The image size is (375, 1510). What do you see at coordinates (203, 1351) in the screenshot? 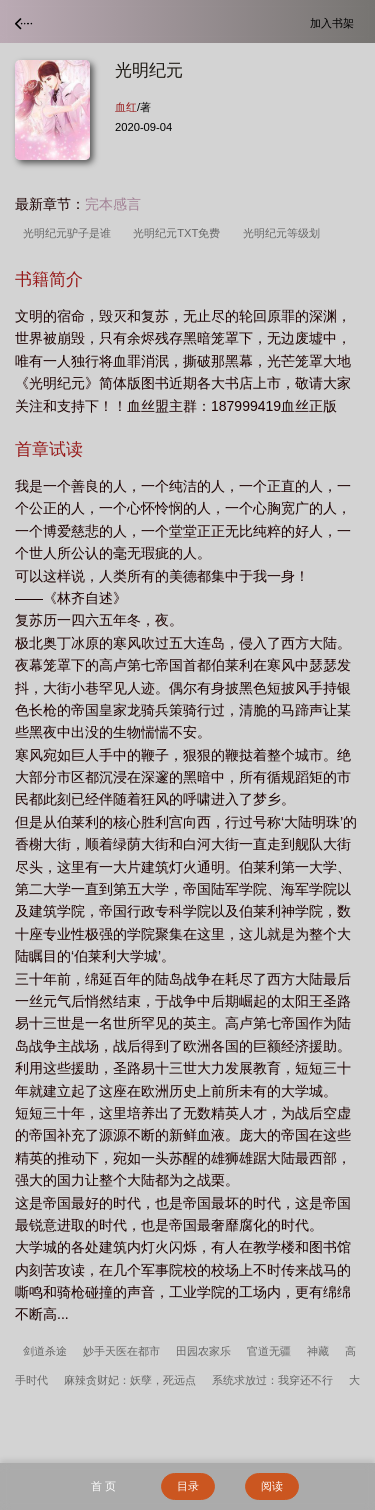
I see `田园农家乐` at bounding box center [203, 1351].